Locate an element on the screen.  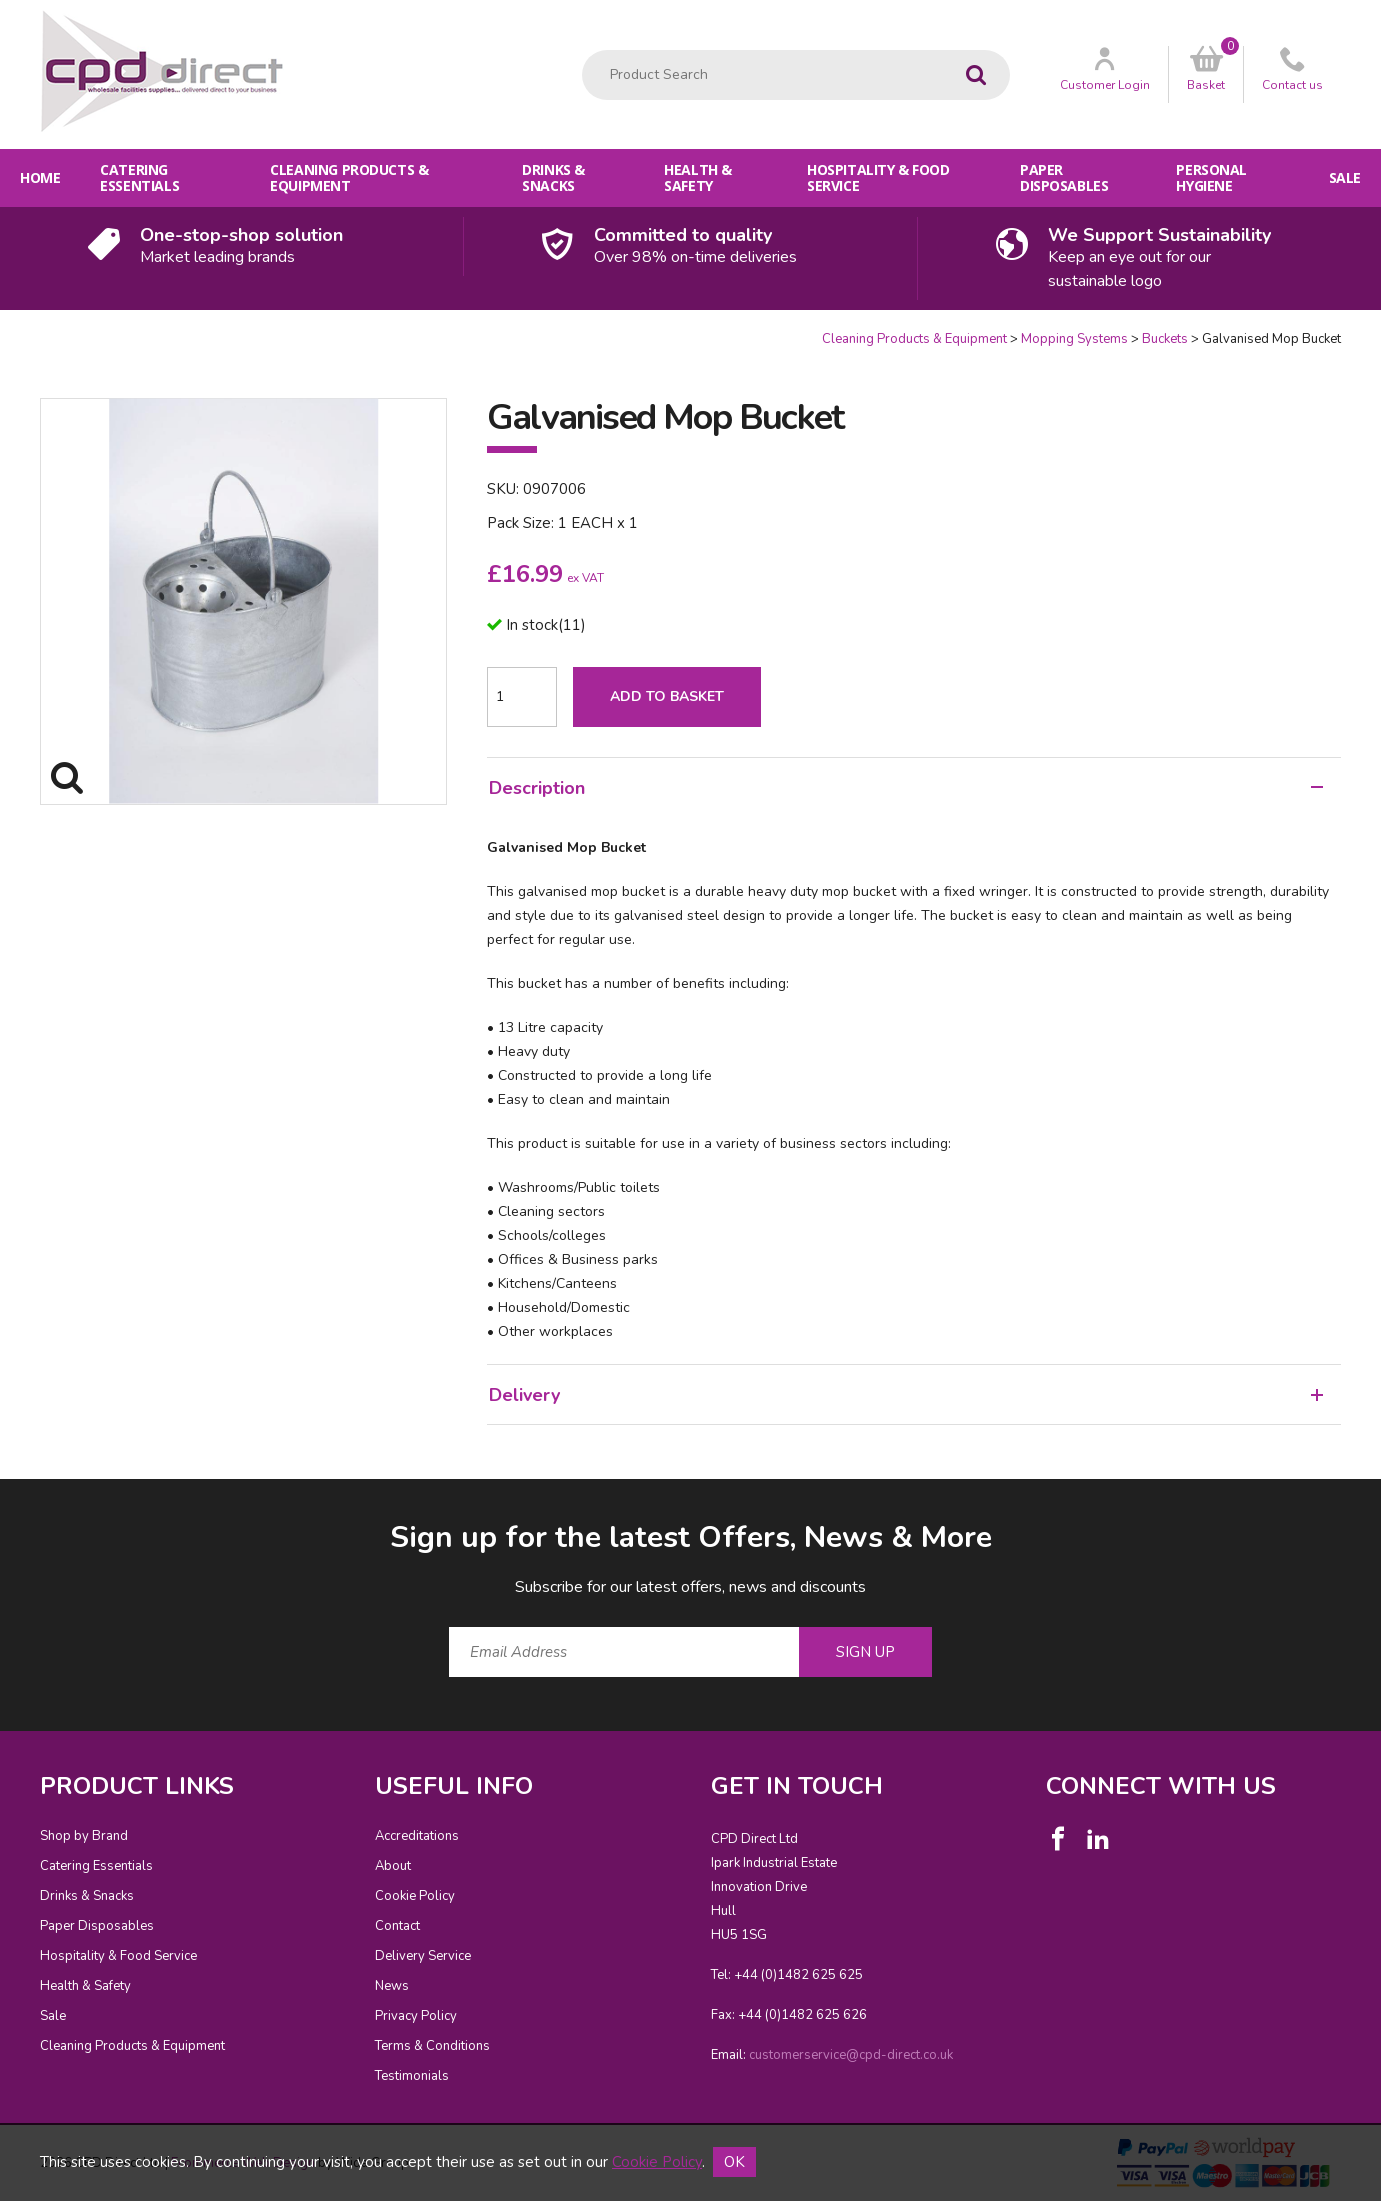
Product Search: is located at coordinates (582, 50).